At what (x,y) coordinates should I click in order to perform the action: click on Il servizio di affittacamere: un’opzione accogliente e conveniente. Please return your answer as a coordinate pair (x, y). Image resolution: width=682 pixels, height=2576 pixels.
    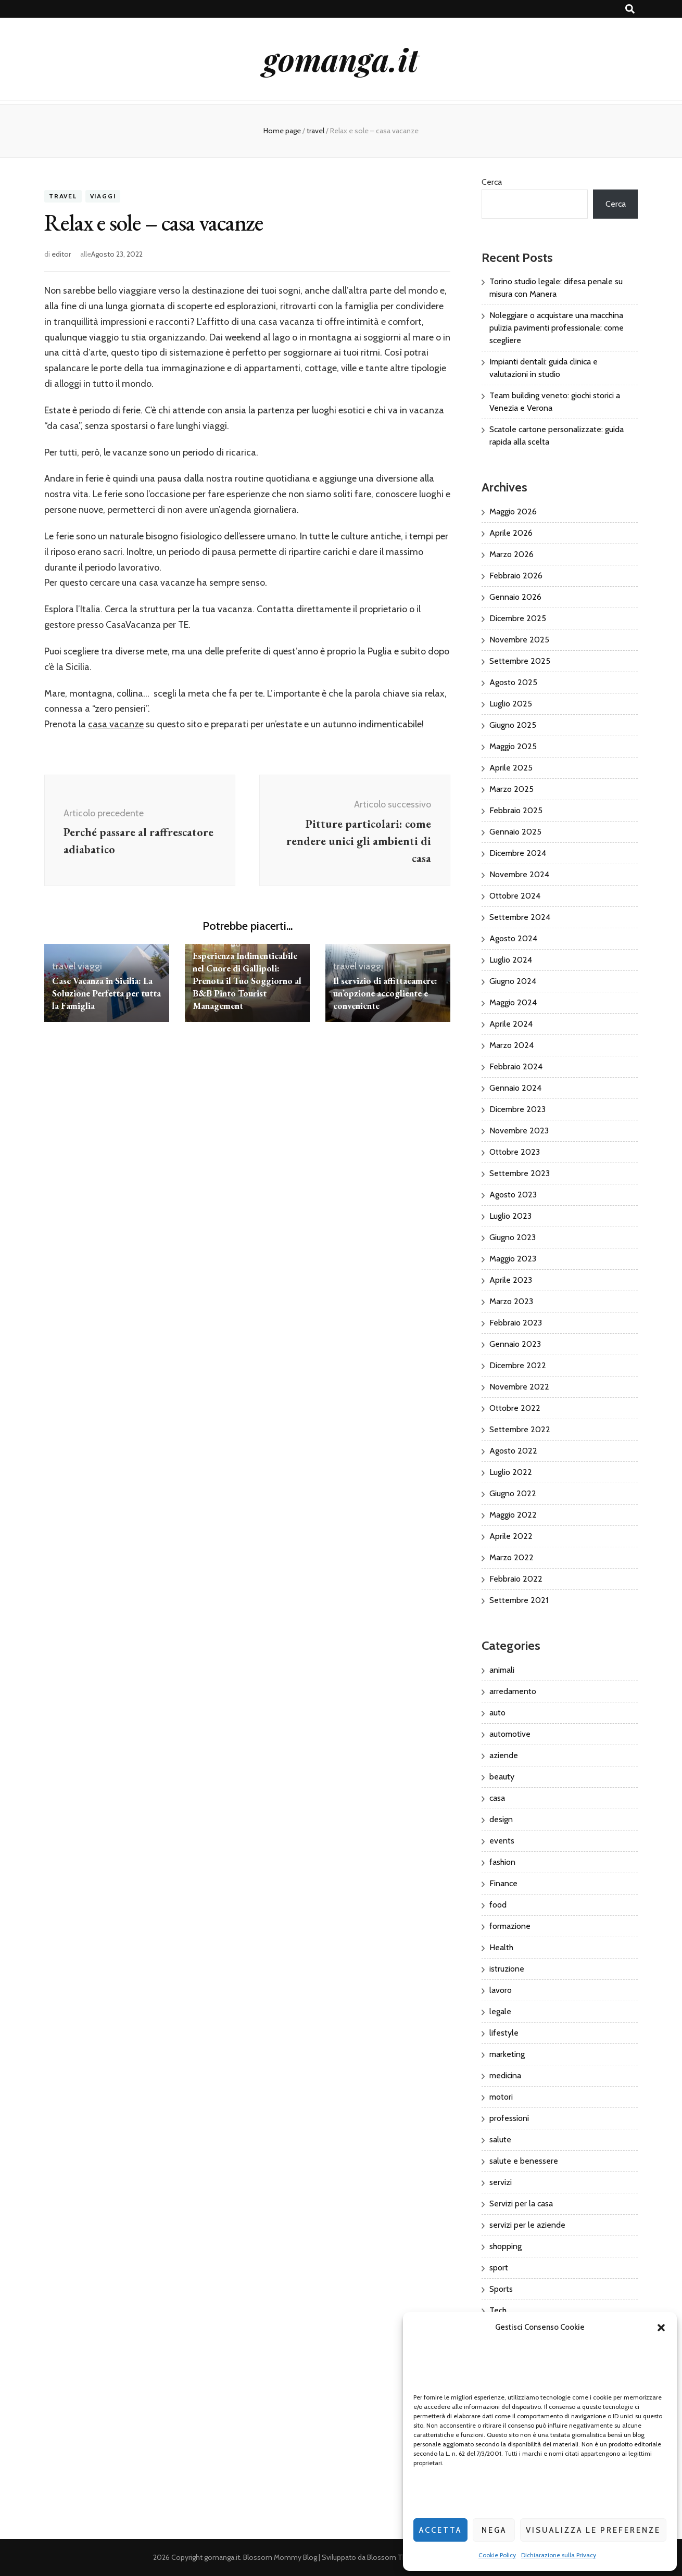
    Looking at the image, I should click on (385, 993).